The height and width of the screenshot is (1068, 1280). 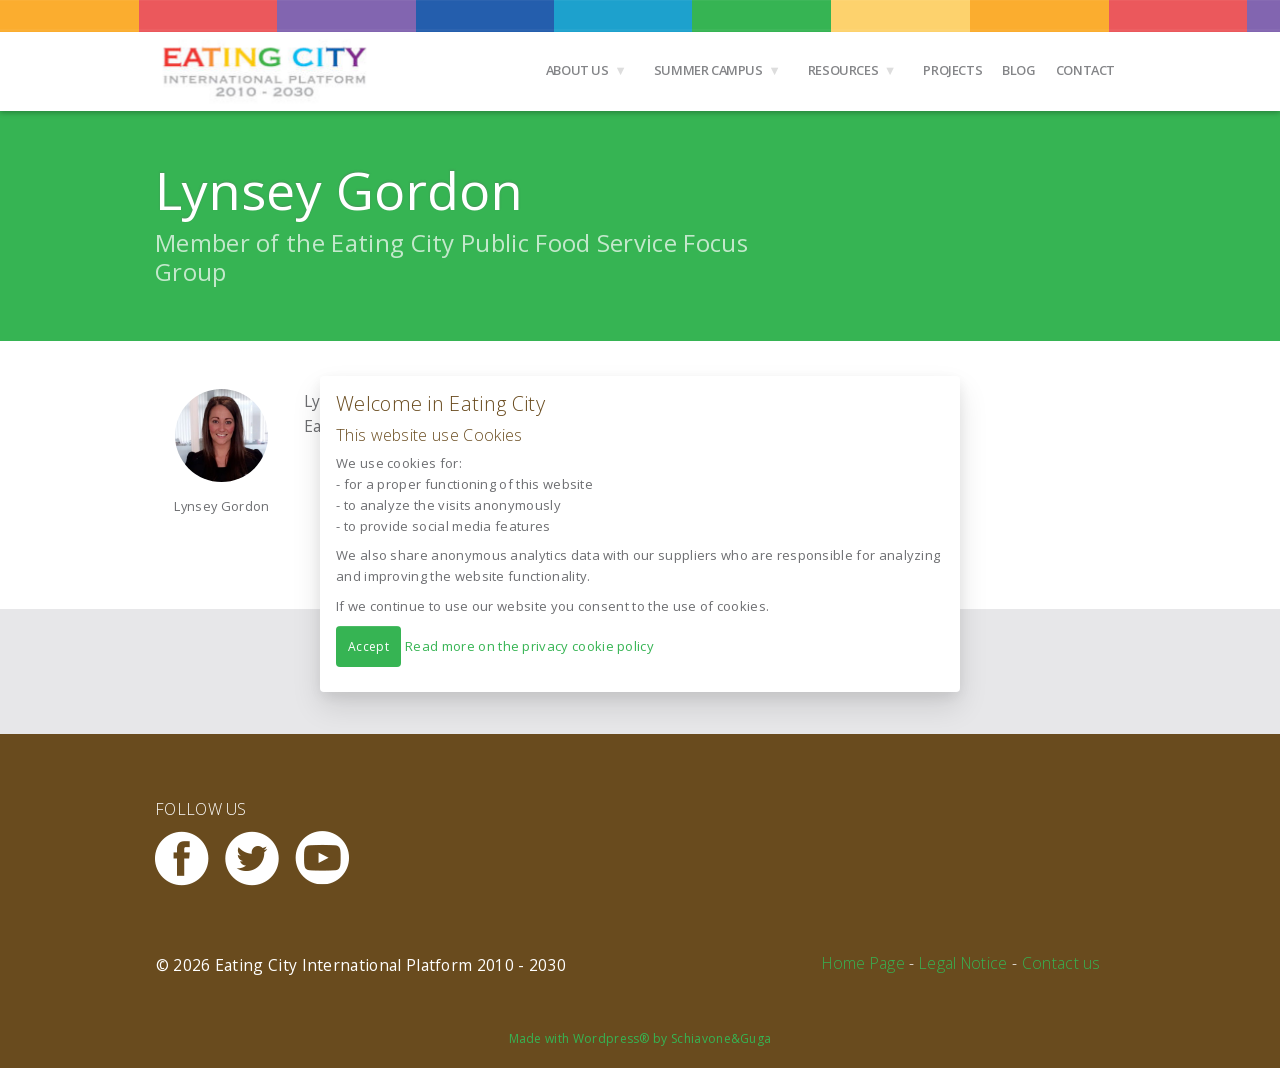 What do you see at coordinates (529, 646) in the screenshot?
I see `Read more on the privacy cookie policy` at bounding box center [529, 646].